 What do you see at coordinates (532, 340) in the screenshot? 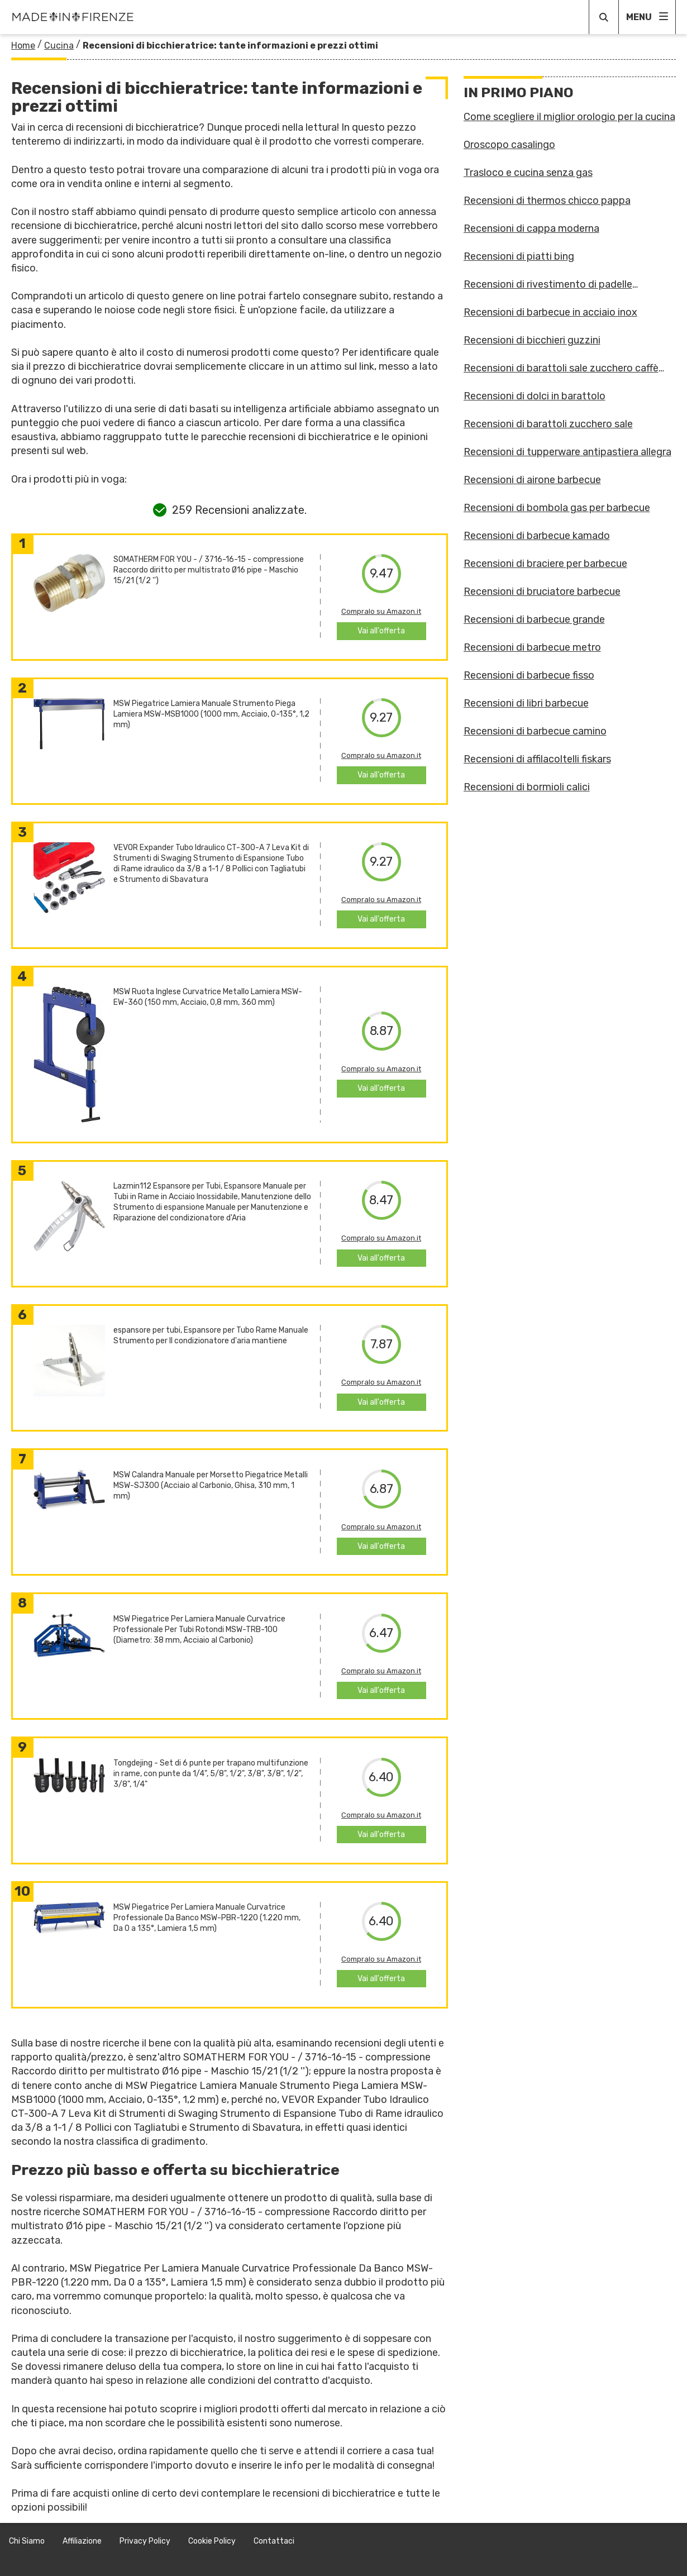
I see `Recensioni di bicchieri guzzini` at bounding box center [532, 340].